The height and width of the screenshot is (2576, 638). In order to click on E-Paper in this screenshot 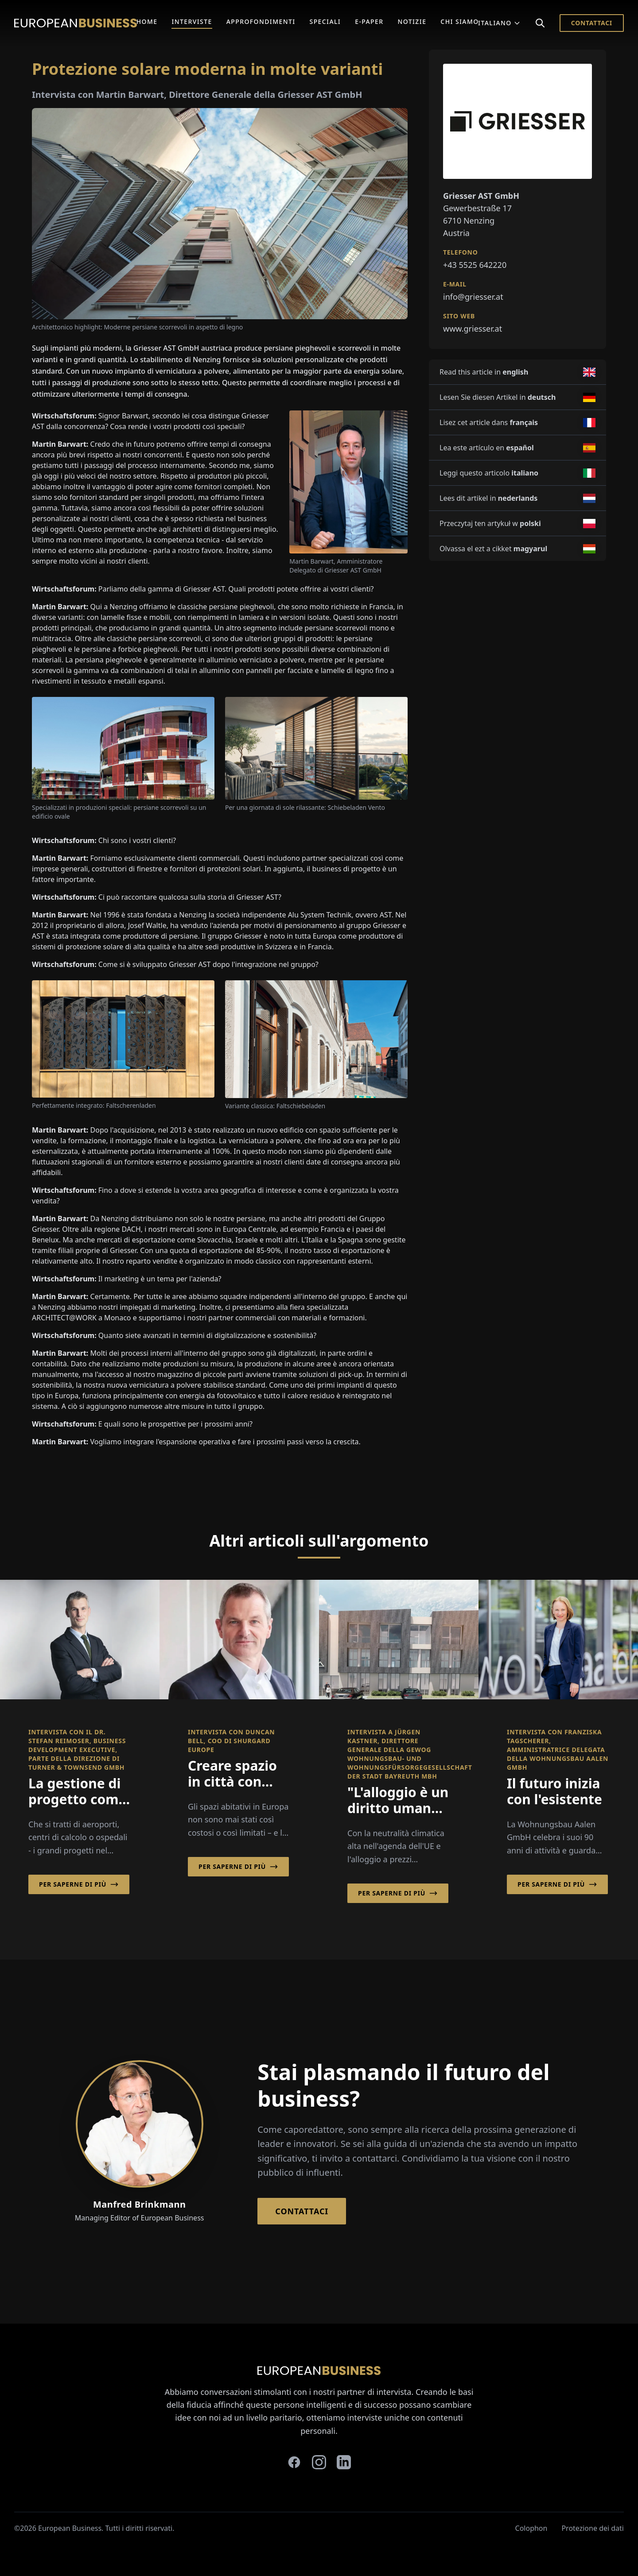, I will do `click(369, 21)`.